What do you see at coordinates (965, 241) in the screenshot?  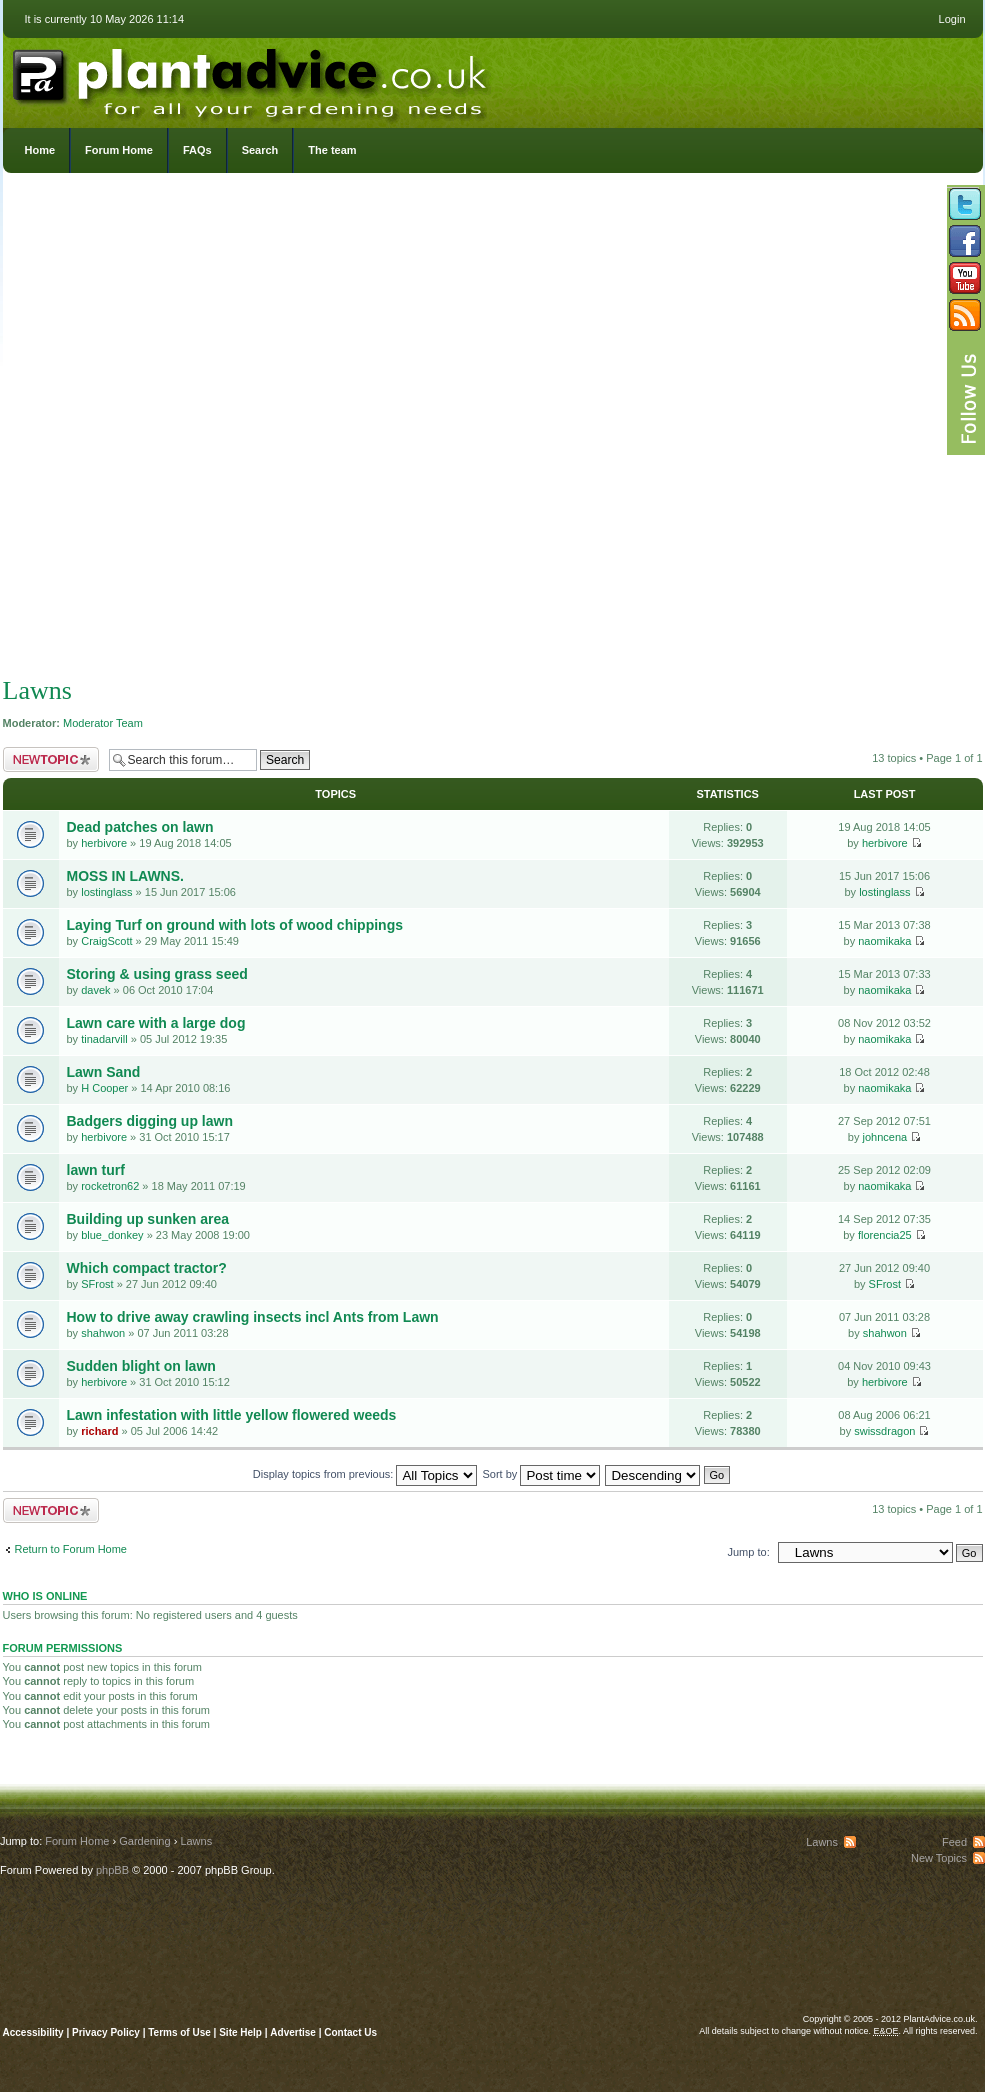 I see `Friend us on Facebook` at bounding box center [965, 241].